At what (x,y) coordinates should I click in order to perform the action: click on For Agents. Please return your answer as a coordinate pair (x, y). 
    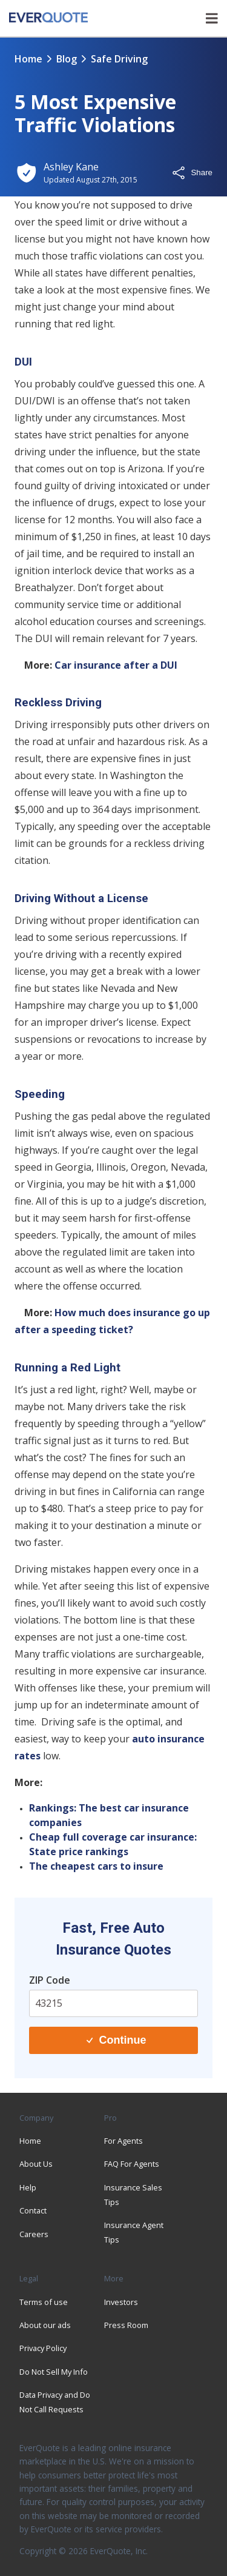
    Looking at the image, I should click on (123, 2140).